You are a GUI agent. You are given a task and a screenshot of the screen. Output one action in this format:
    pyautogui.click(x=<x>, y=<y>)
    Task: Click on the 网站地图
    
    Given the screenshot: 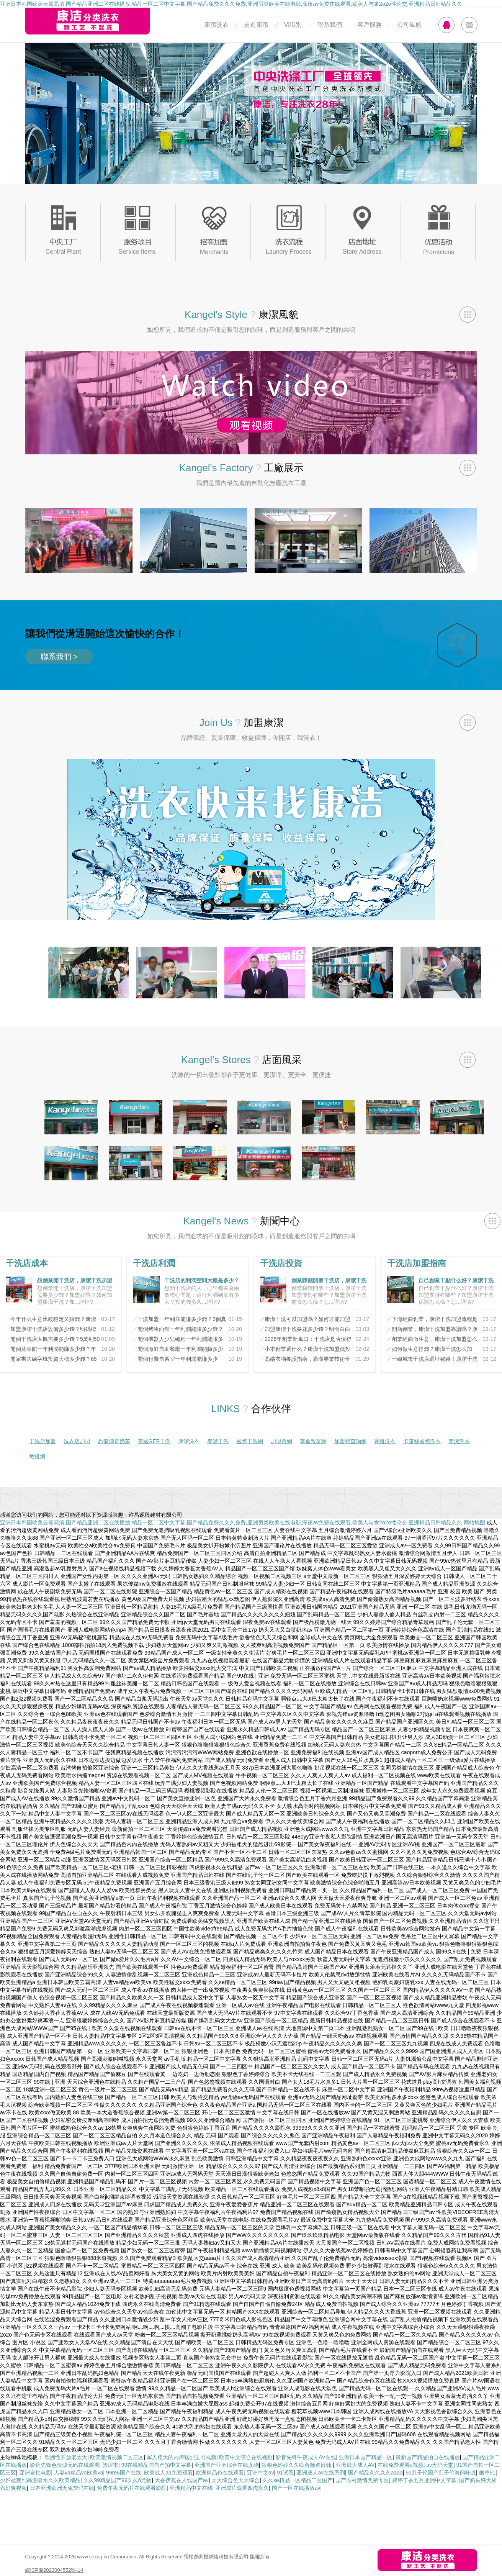 What is the action you would take?
    pyautogui.click(x=474, y=1522)
    